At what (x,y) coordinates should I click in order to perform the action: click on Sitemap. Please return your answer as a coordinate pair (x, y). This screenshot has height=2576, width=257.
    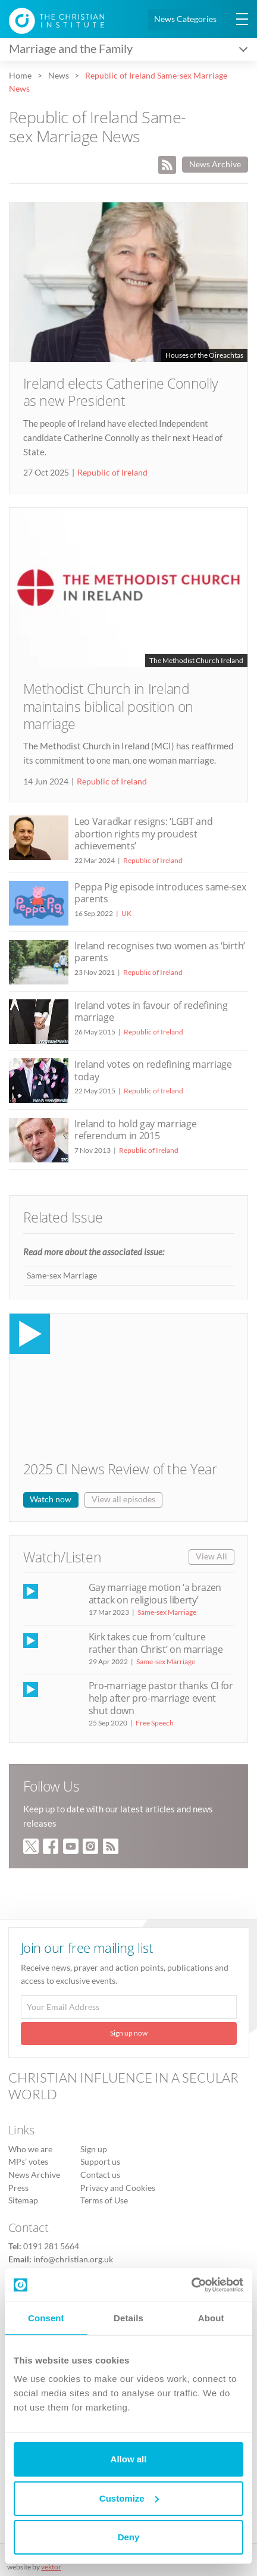
    Looking at the image, I should click on (23, 2200).